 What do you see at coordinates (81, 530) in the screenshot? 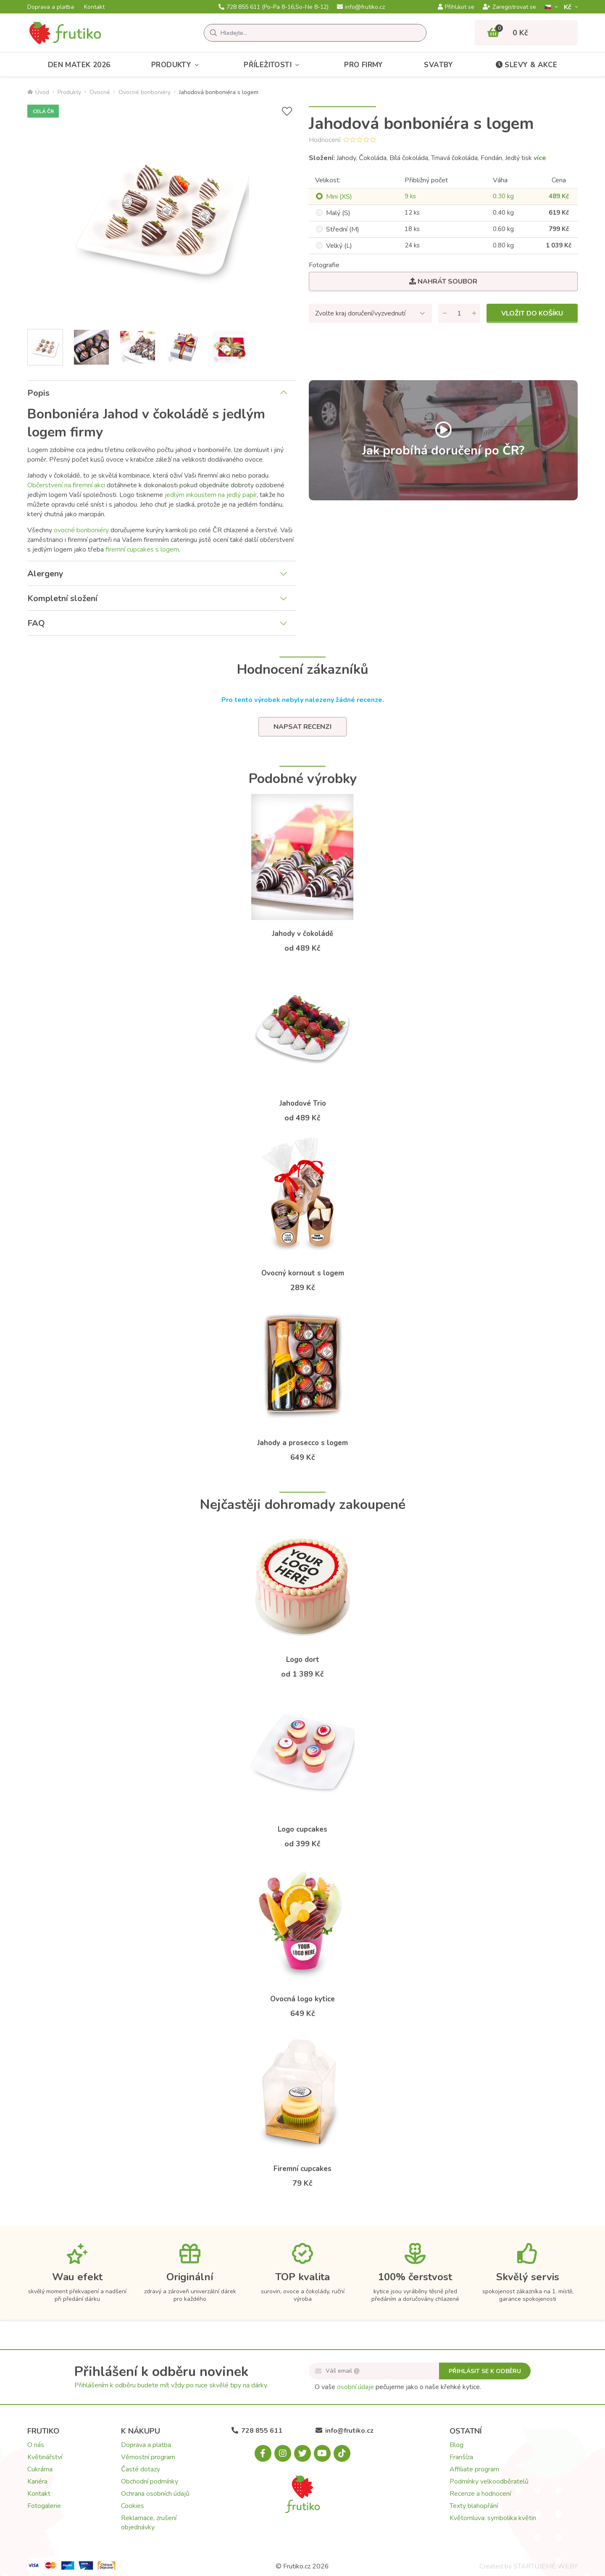
I see `ovocné bonboniéry` at bounding box center [81, 530].